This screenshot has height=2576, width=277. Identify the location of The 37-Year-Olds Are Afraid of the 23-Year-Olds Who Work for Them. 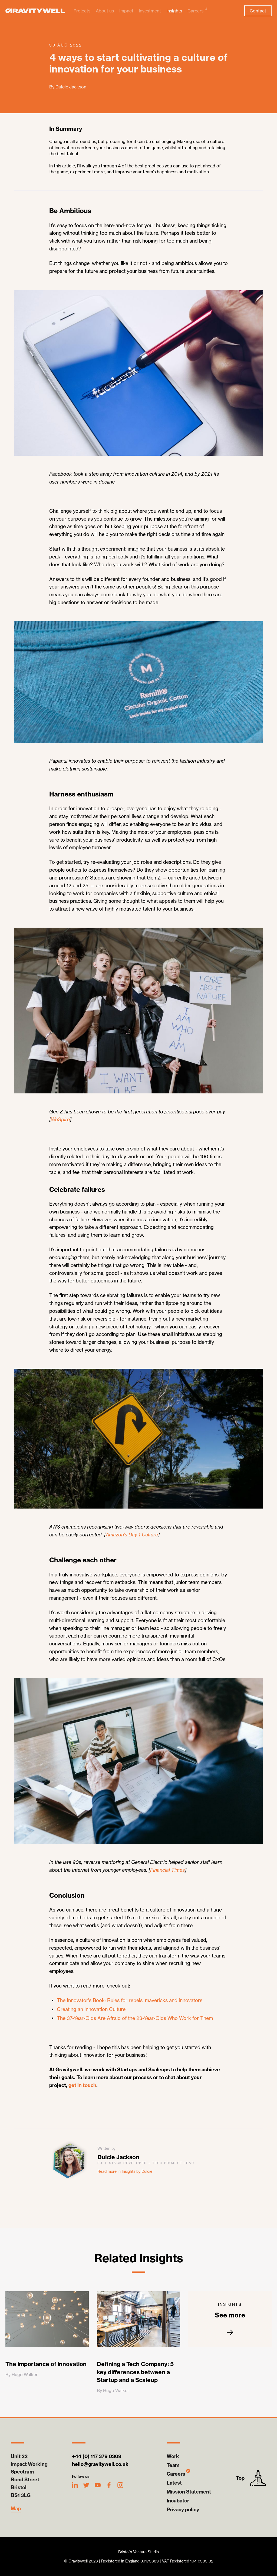
(135, 2018).